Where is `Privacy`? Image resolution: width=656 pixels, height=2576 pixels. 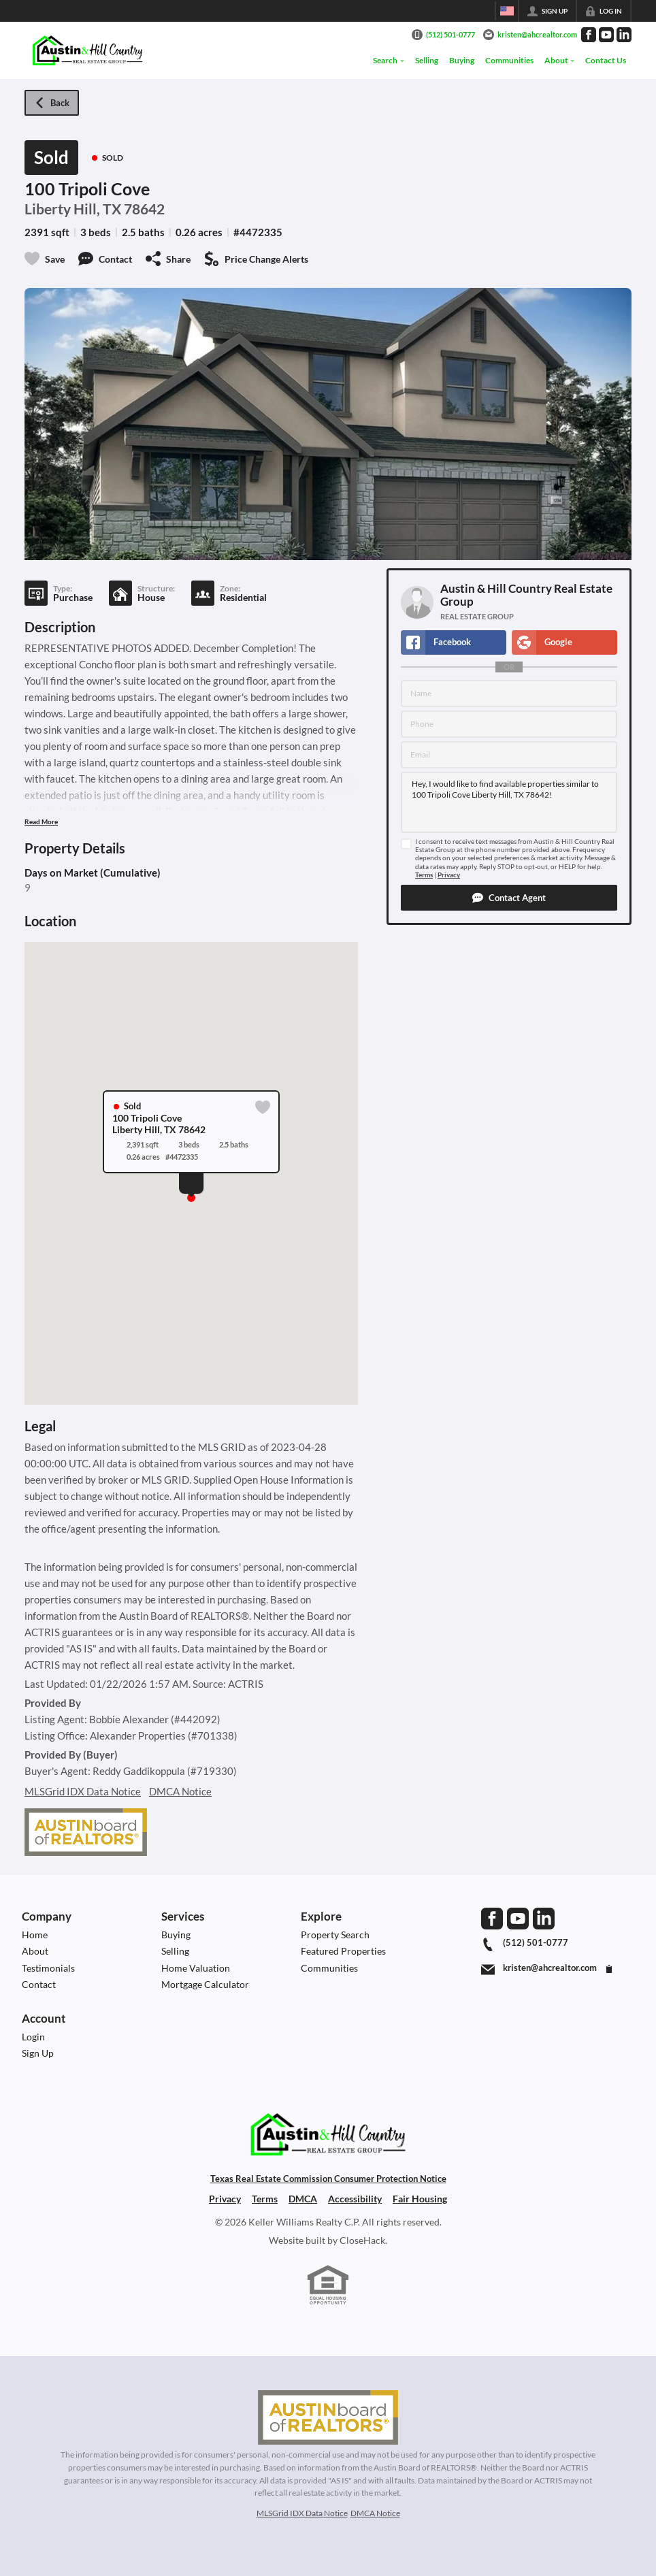
Privacy is located at coordinates (449, 875).